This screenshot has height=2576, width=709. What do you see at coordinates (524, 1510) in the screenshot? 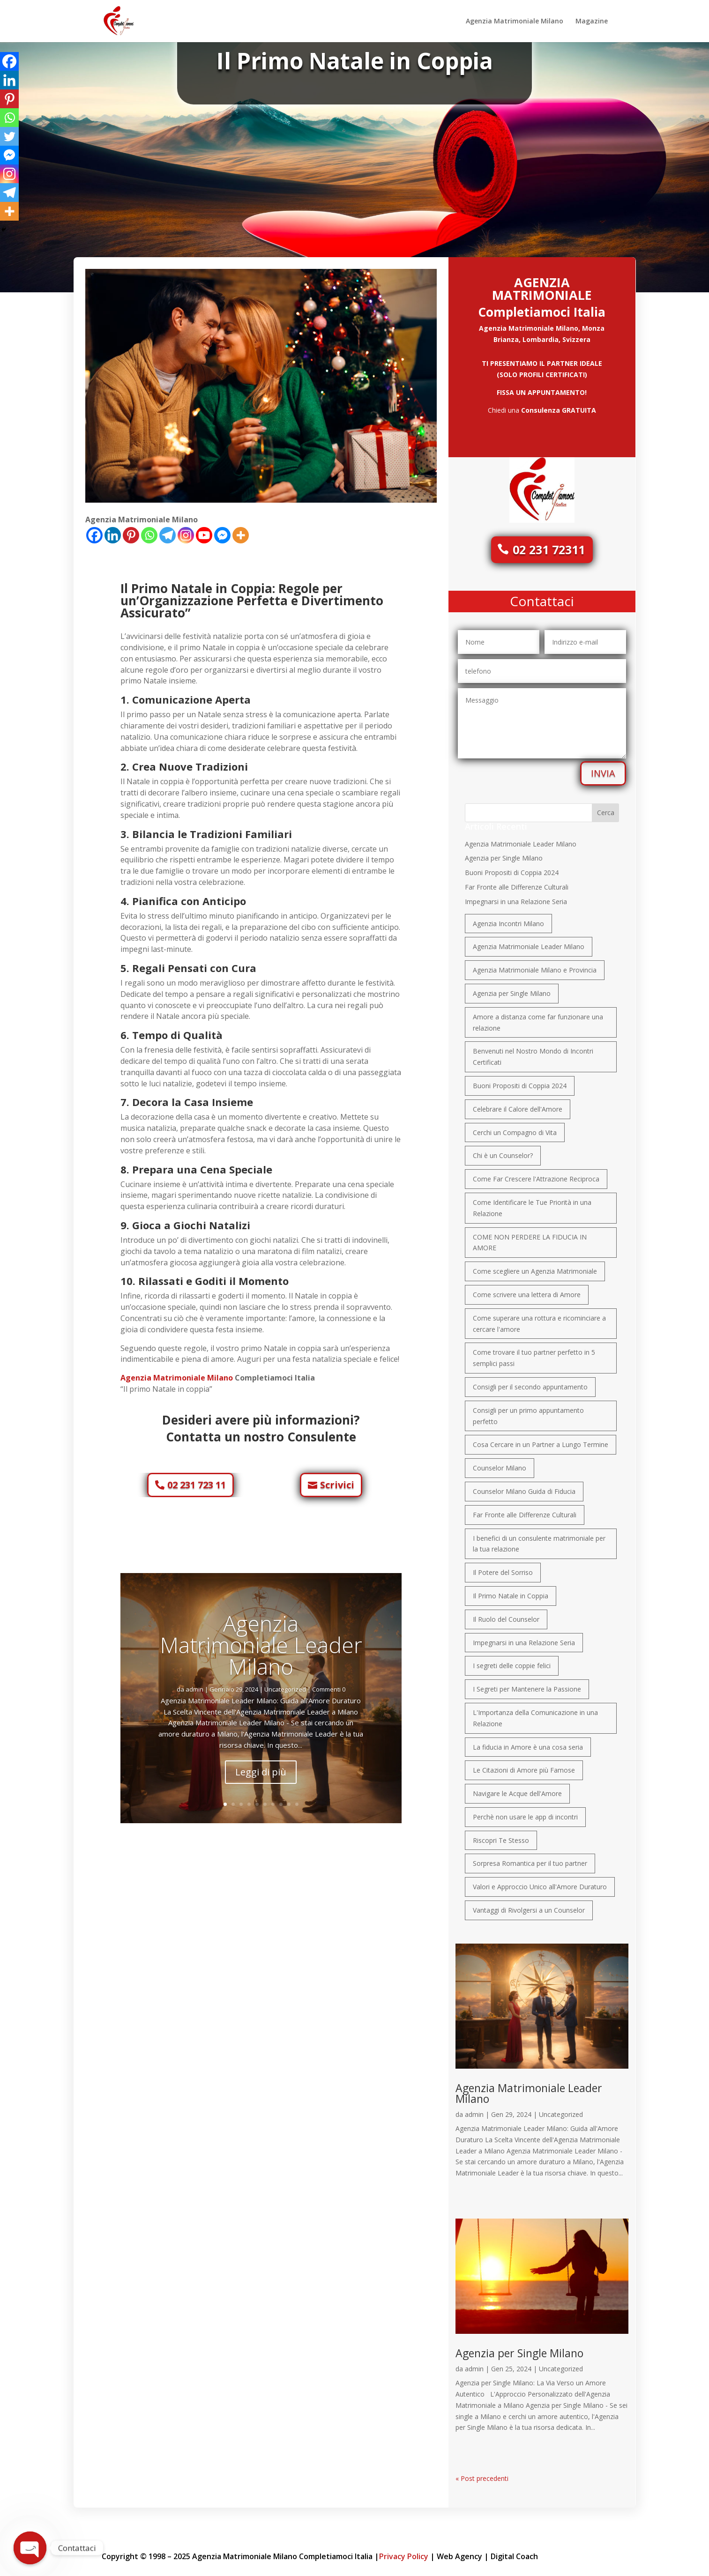
I see `Far Fronte alle Differenze Culturali [Far Fronte alle Differenze Culturali (1 elemento)]` at bounding box center [524, 1510].